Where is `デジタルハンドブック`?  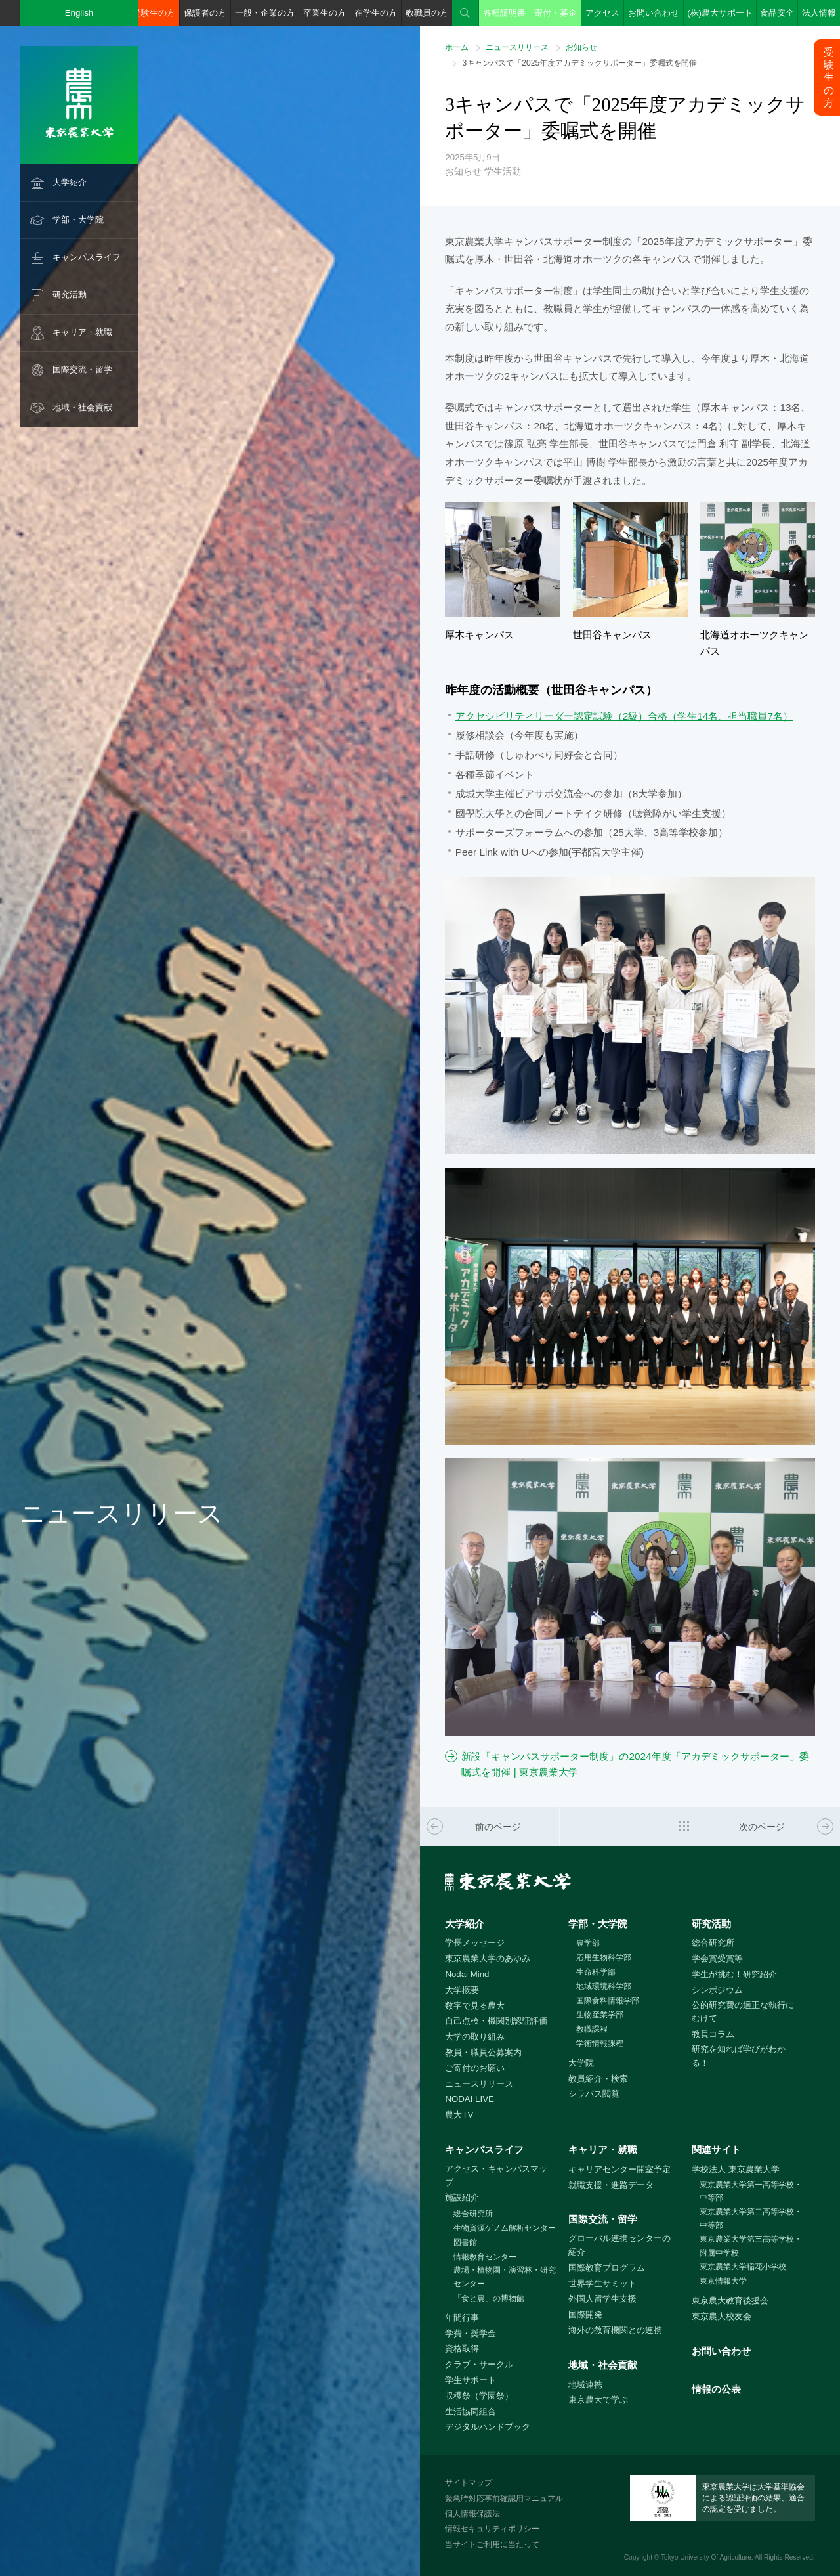 デジタルハンドブック is located at coordinates (487, 2427).